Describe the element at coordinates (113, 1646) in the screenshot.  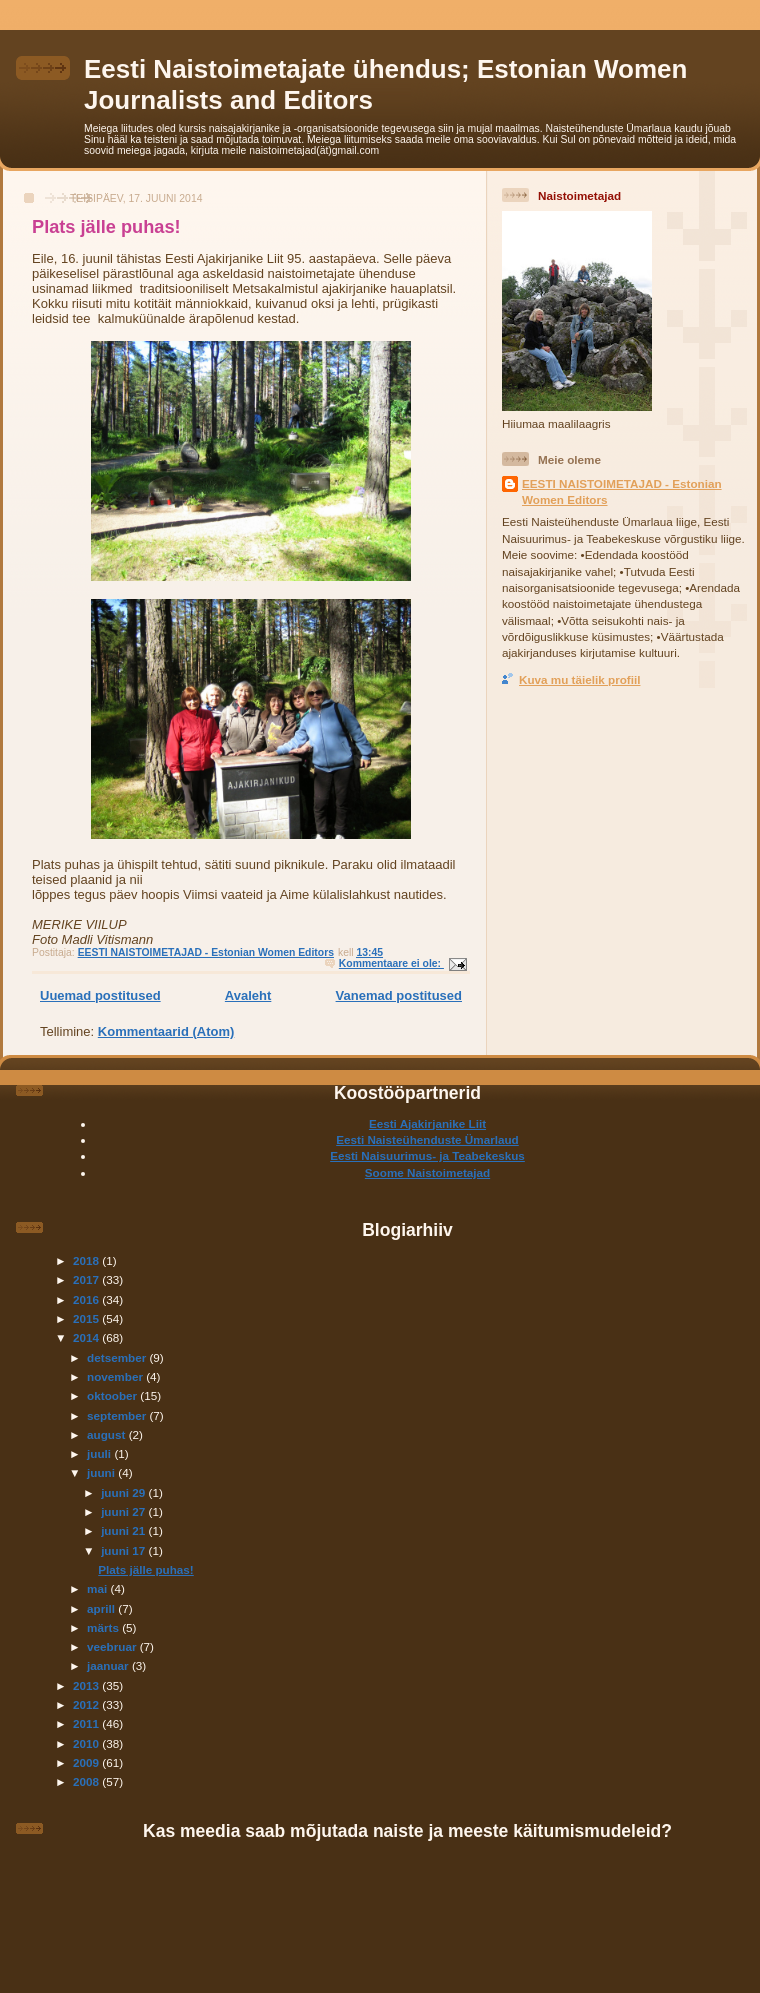
I see `veebruar` at that location.